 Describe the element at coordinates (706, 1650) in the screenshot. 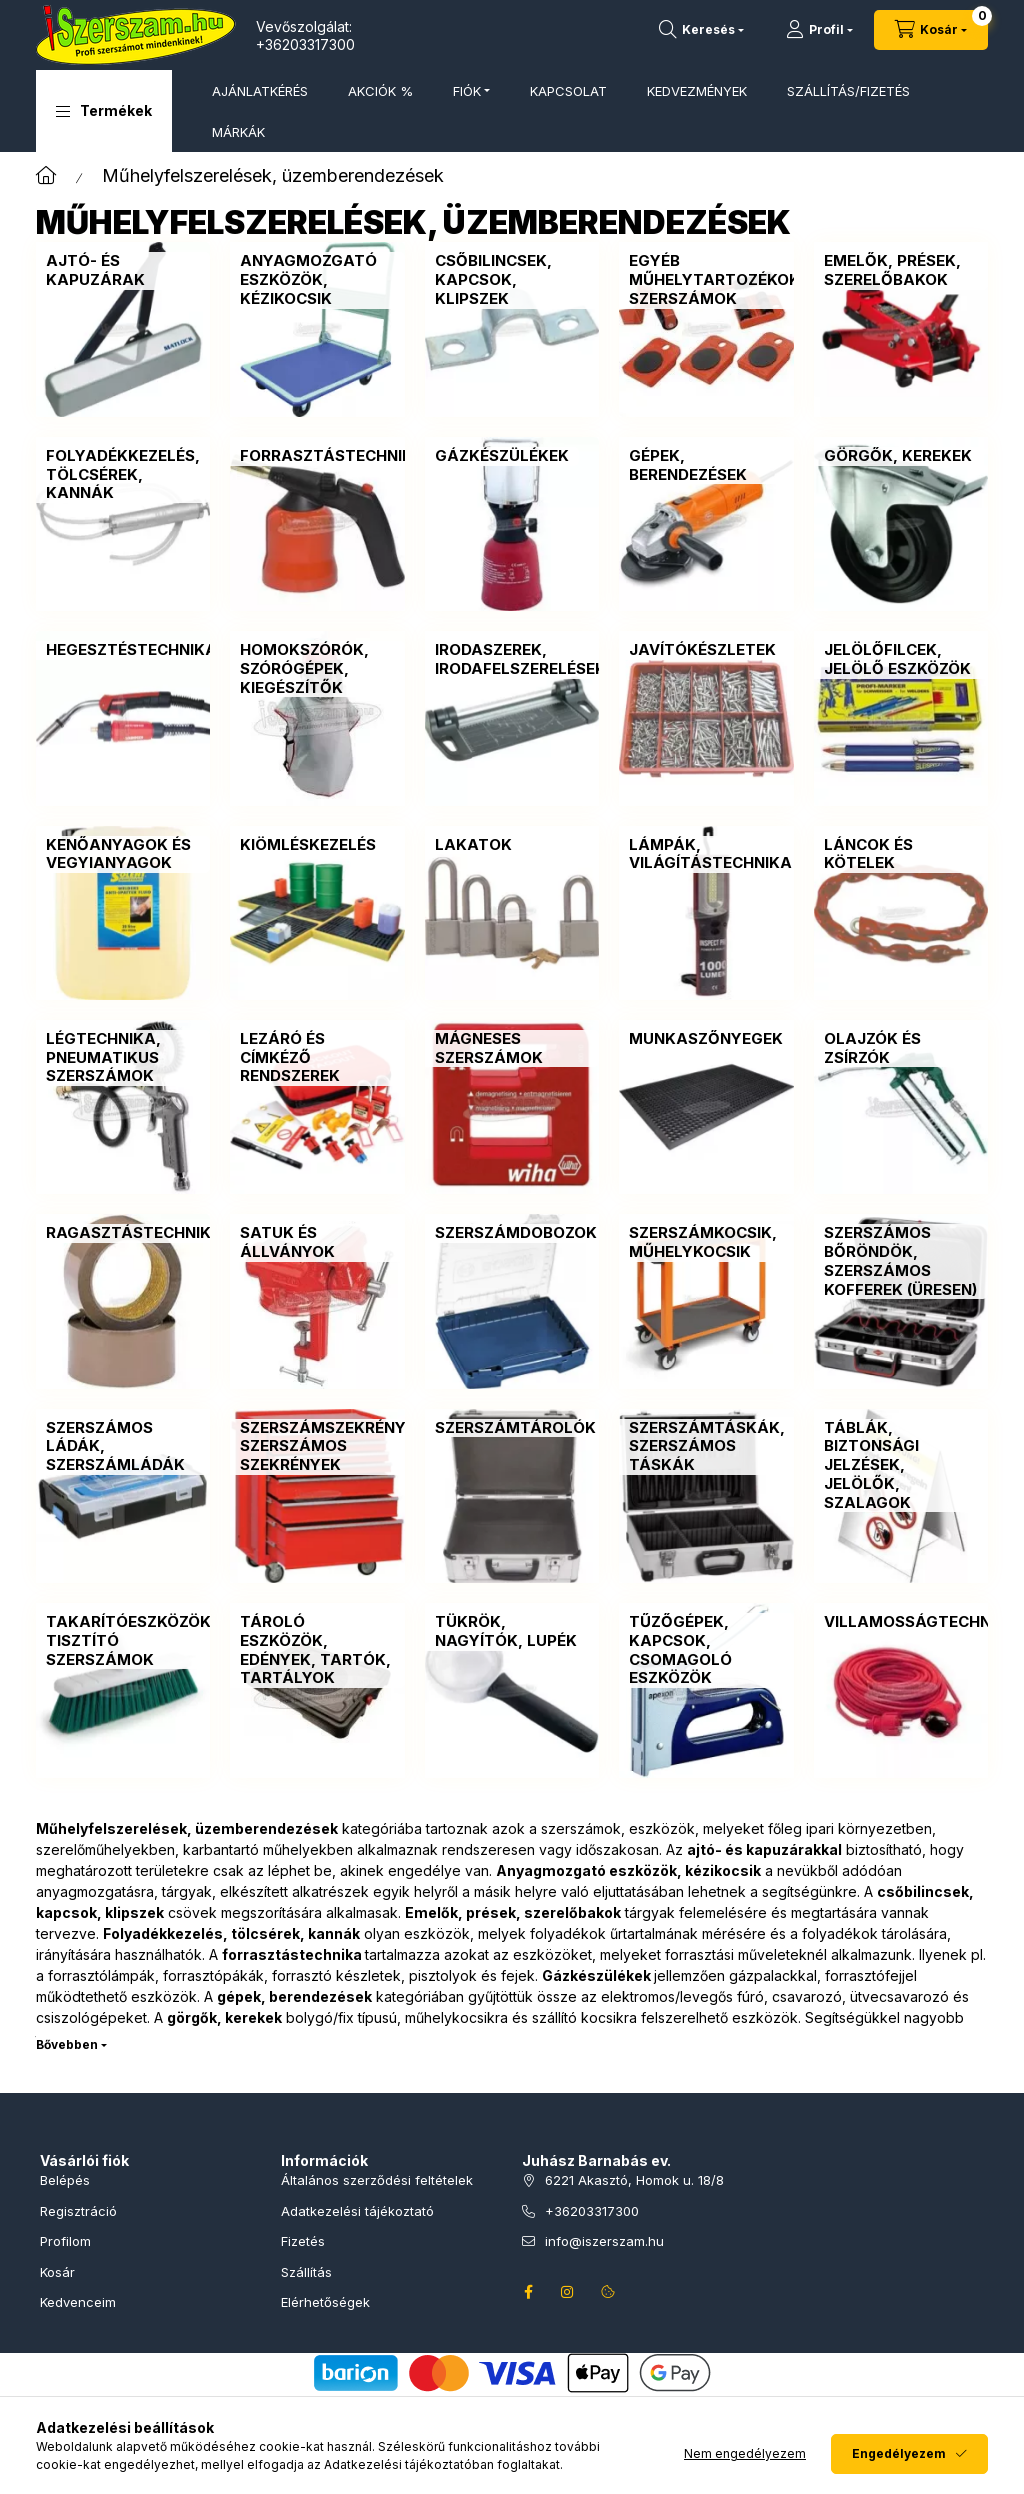

I see `[Tűzőgépek, kapcsok, csomagoló eszközök kategória]` at that location.